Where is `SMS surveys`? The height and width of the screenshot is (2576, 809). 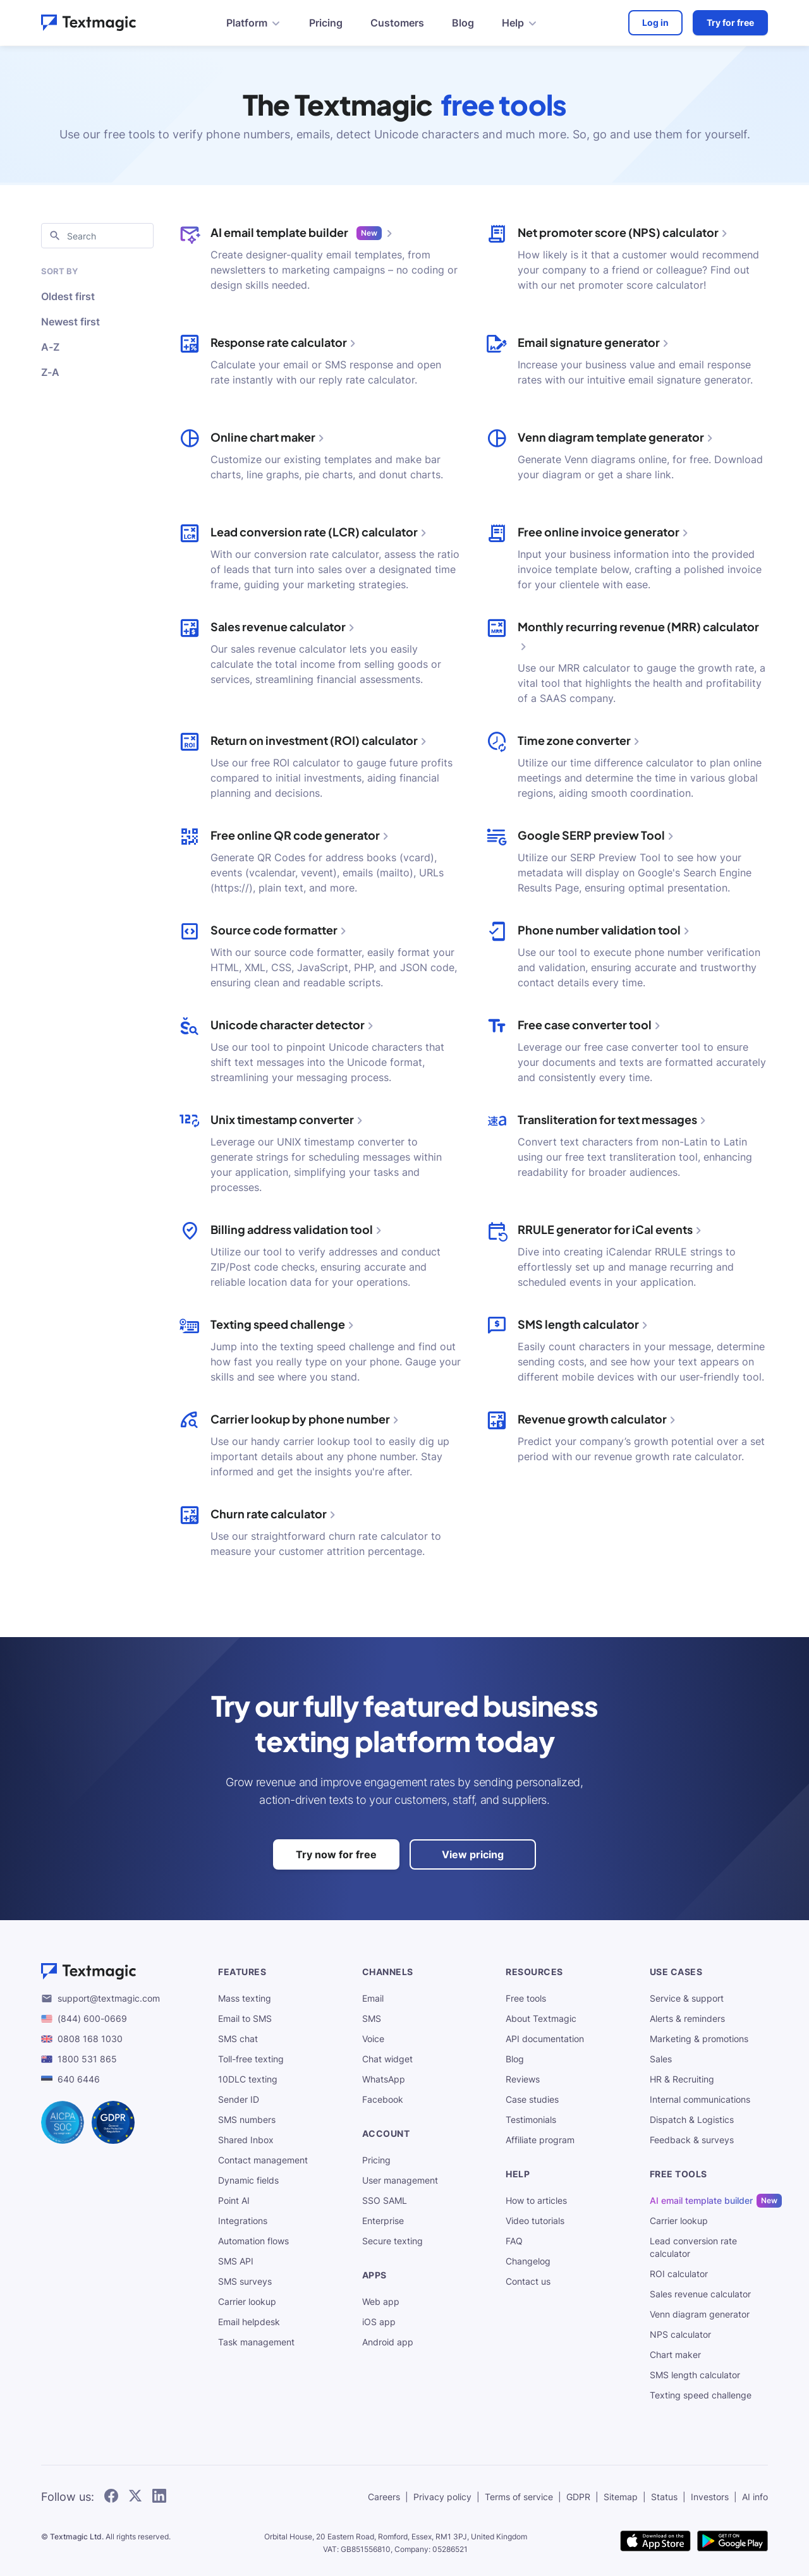 SMS surveys is located at coordinates (245, 2281).